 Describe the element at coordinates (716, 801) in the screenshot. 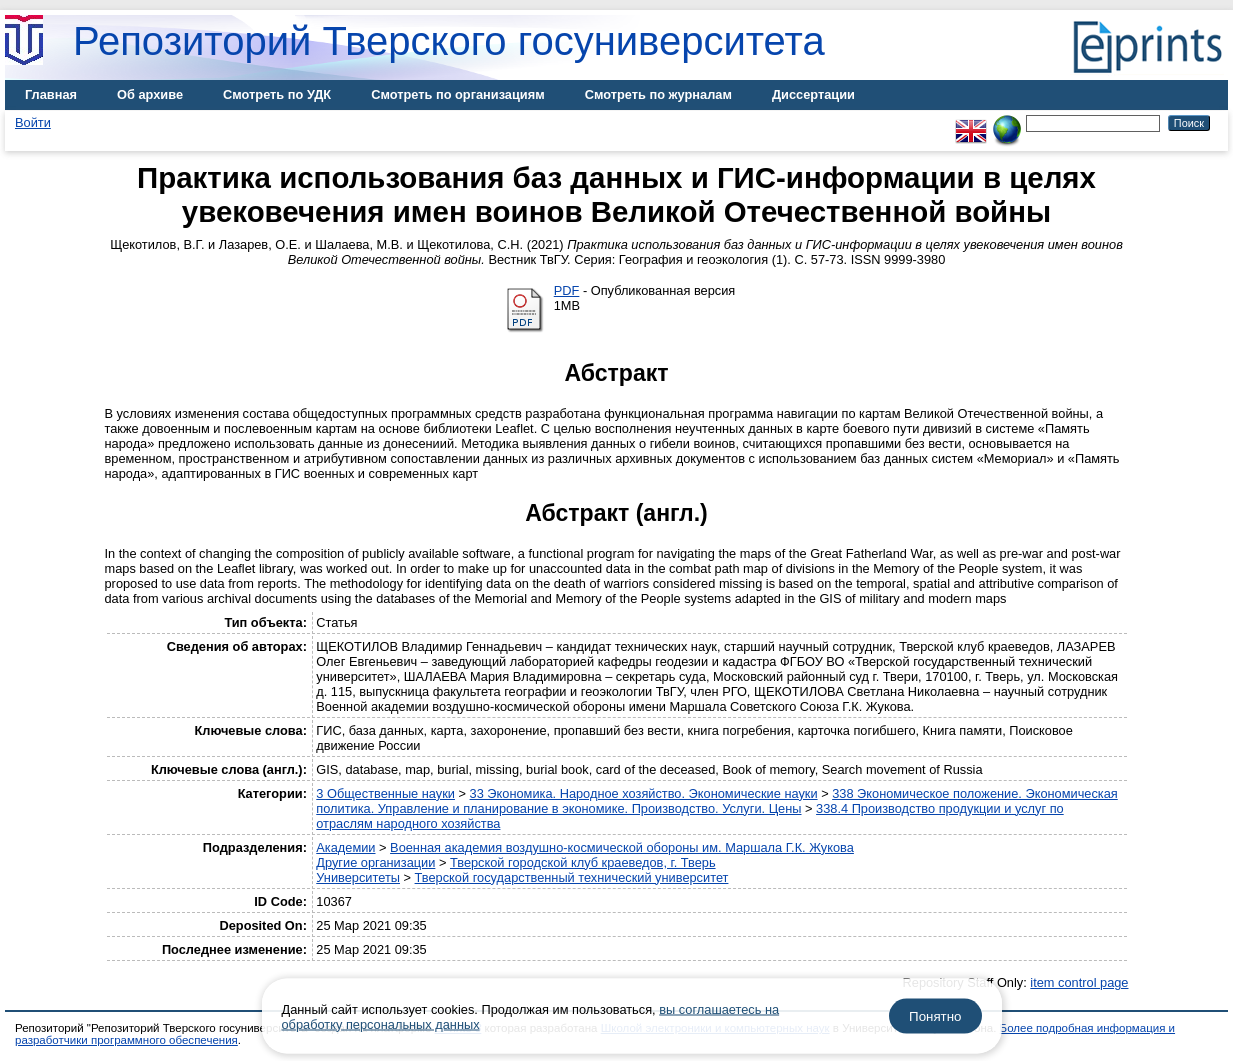

I see `338 Экономическое положение. Экономическая политика. Управление и планирование в экономике. Производство. Услуги. Цены` at that location.